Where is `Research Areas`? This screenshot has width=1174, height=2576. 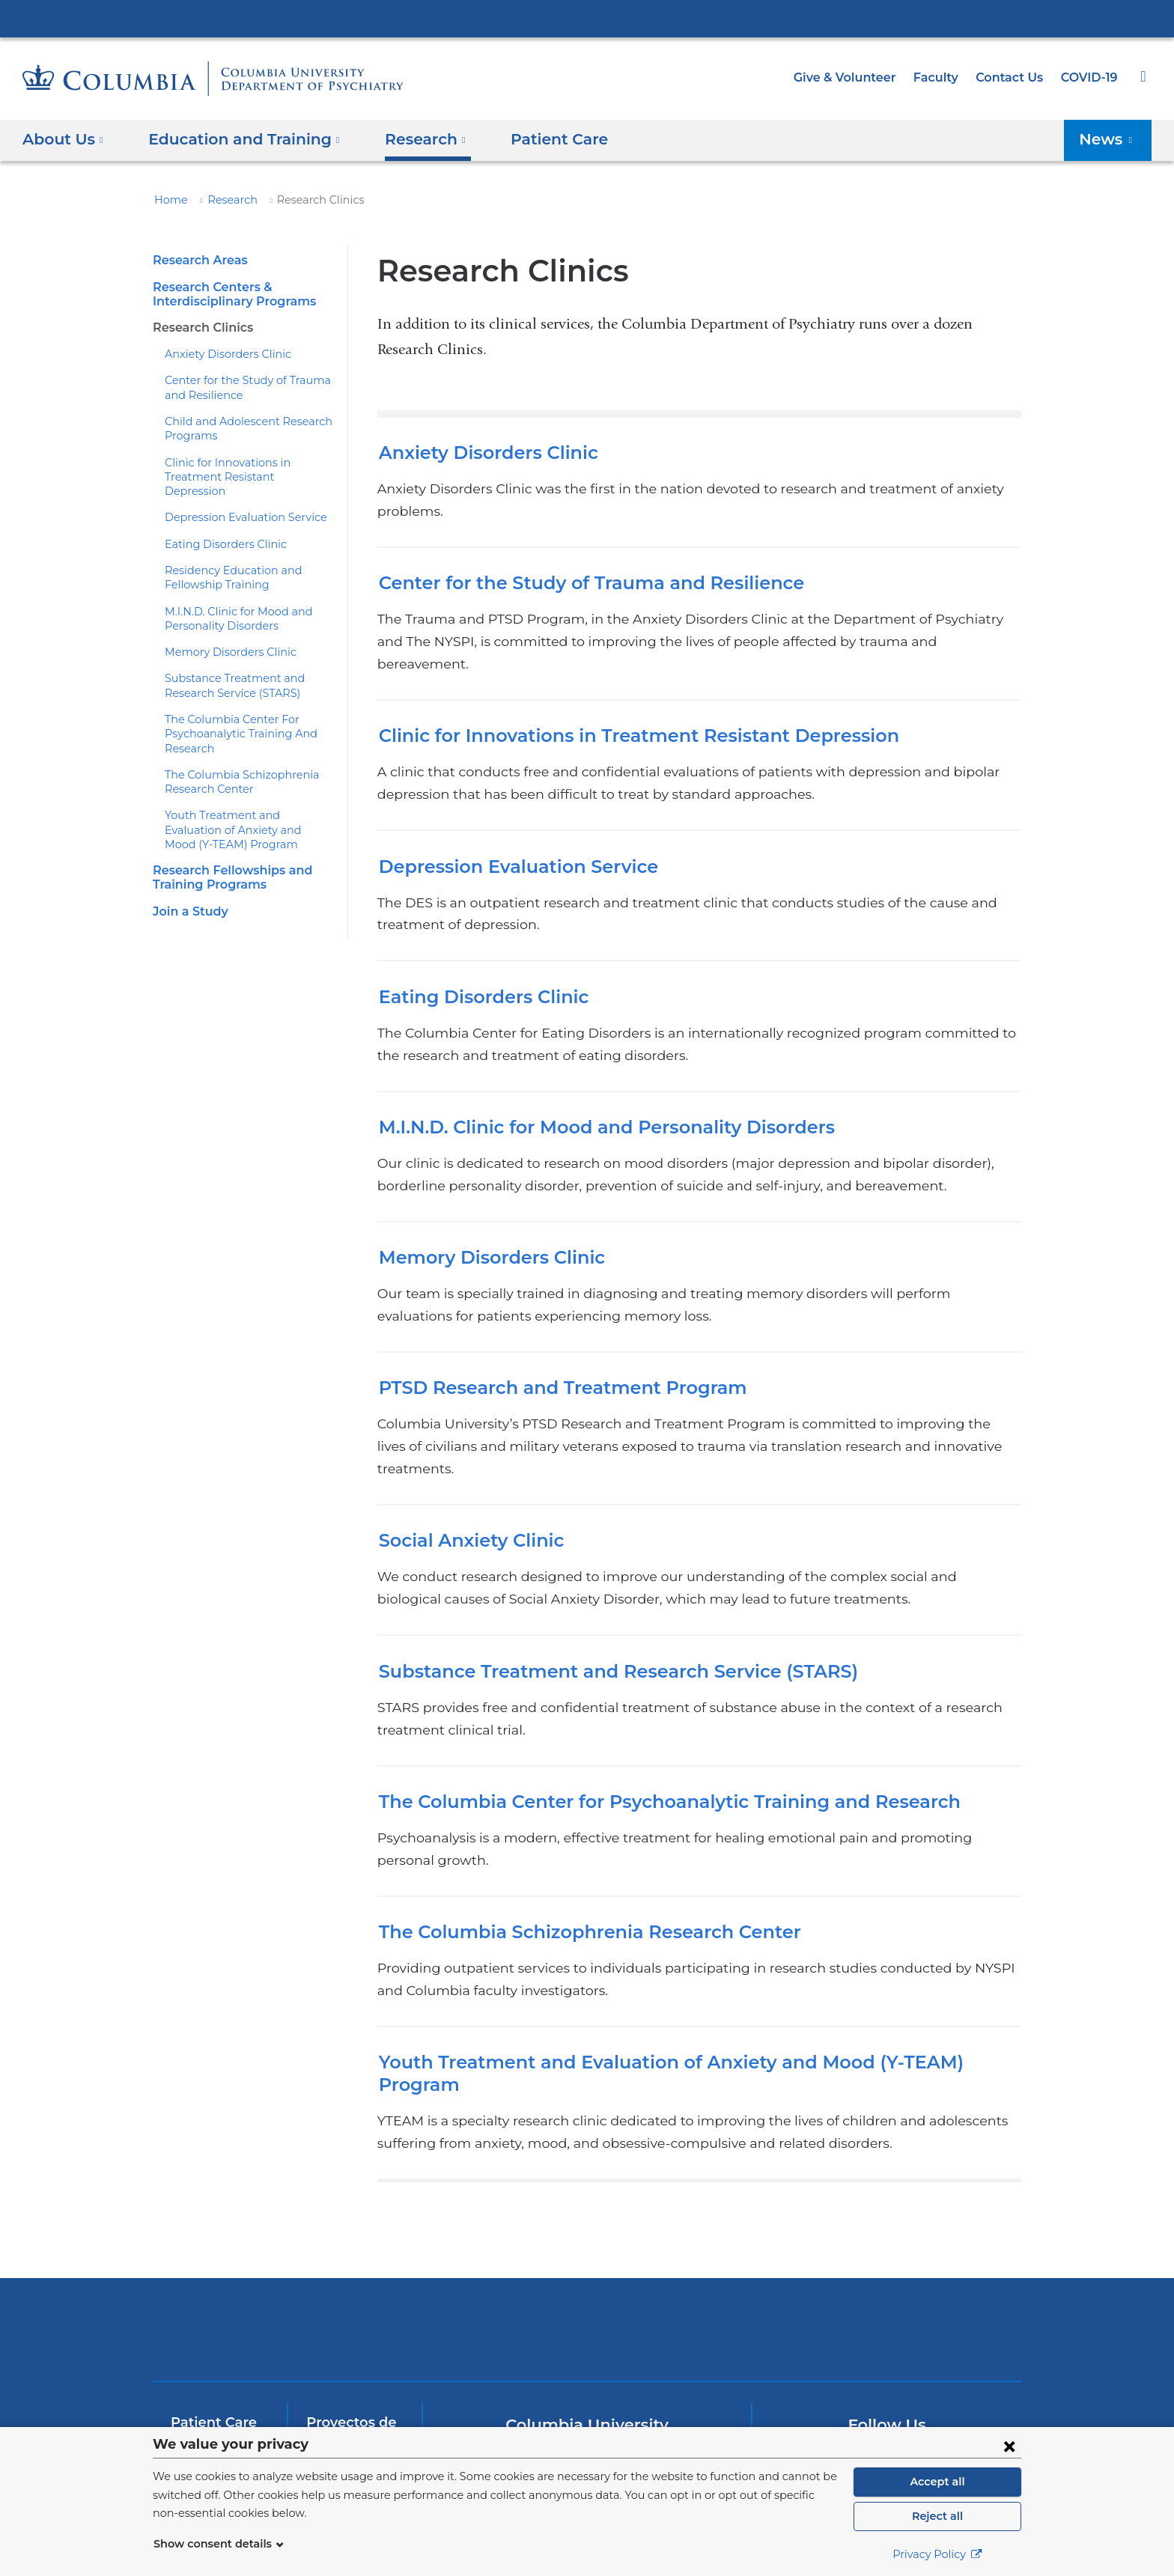
Research Areas is located at coordinates (198, 260).